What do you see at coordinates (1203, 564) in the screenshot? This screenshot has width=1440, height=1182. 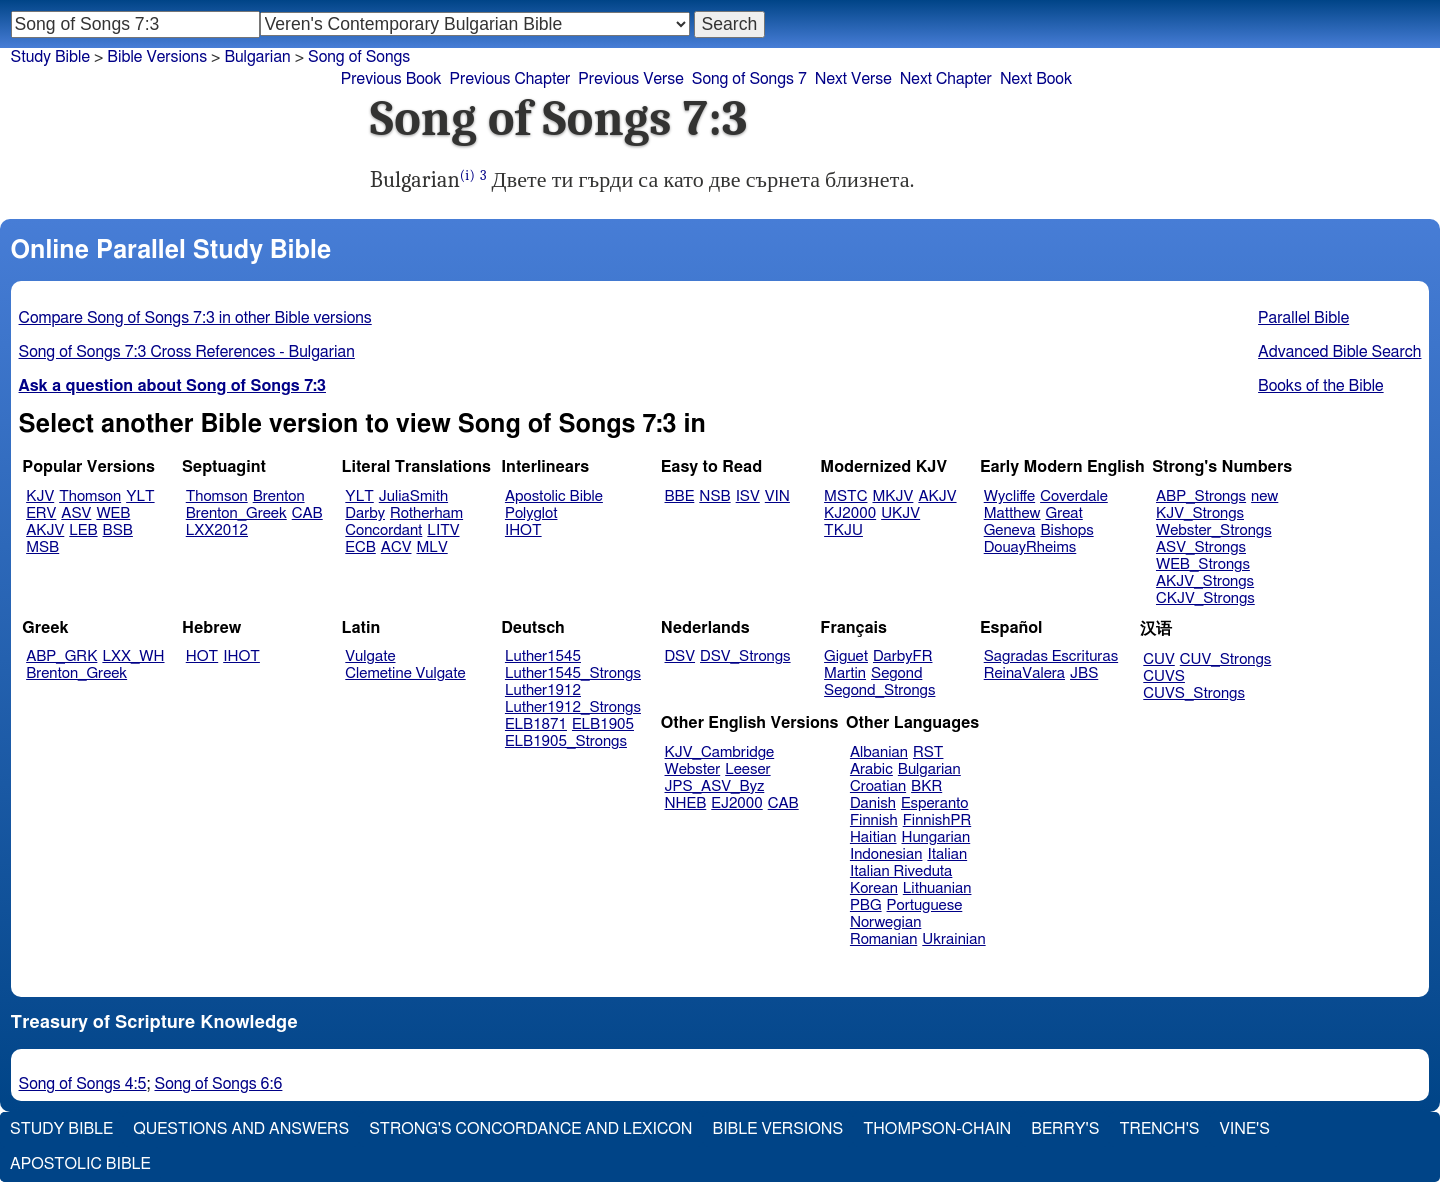 I see `WEB_Strongs` at bounding box center [1203, 564].